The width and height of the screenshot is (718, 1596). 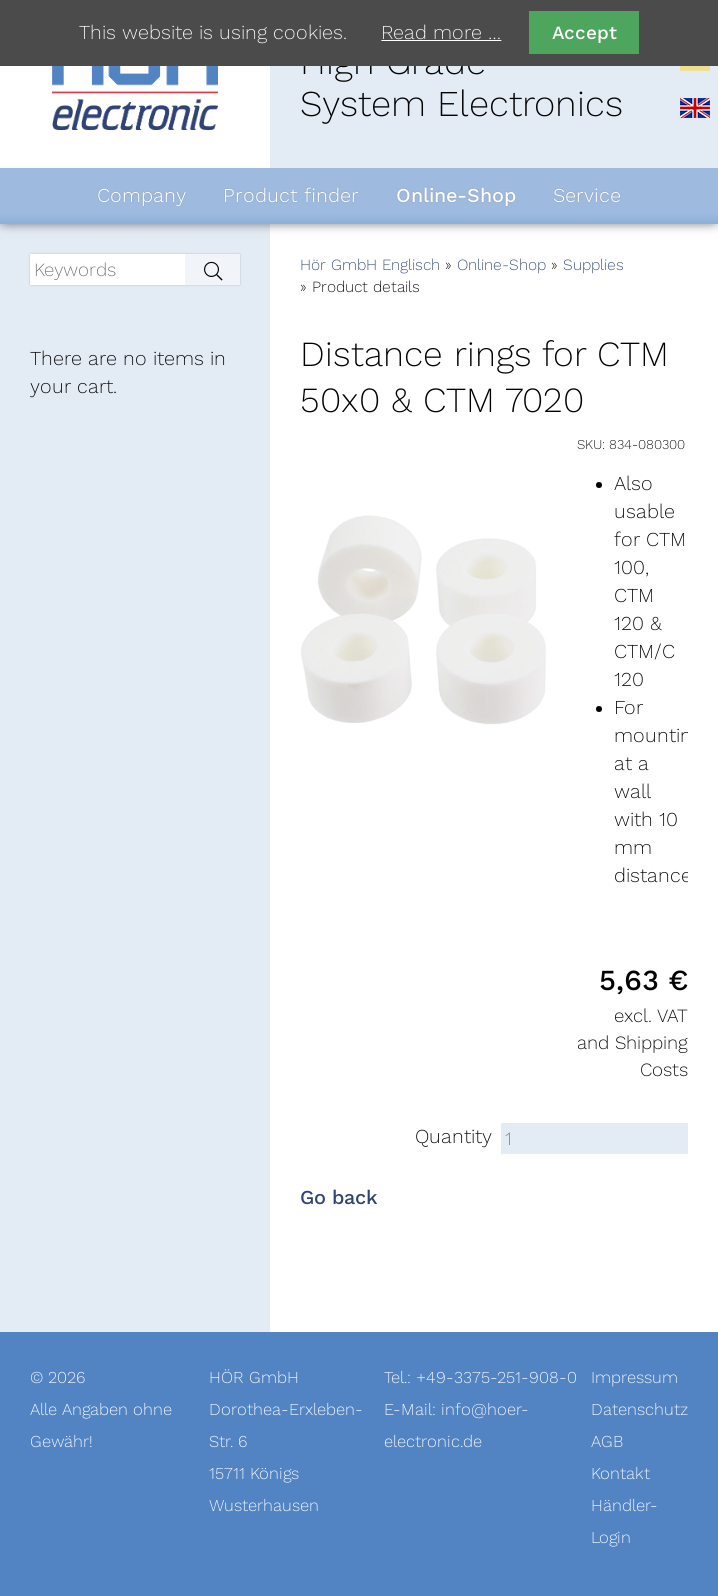 What do you see at coordinates (501, 265) in the screenshot?
I see `Online-Shop` at bounding box center [501, 265].